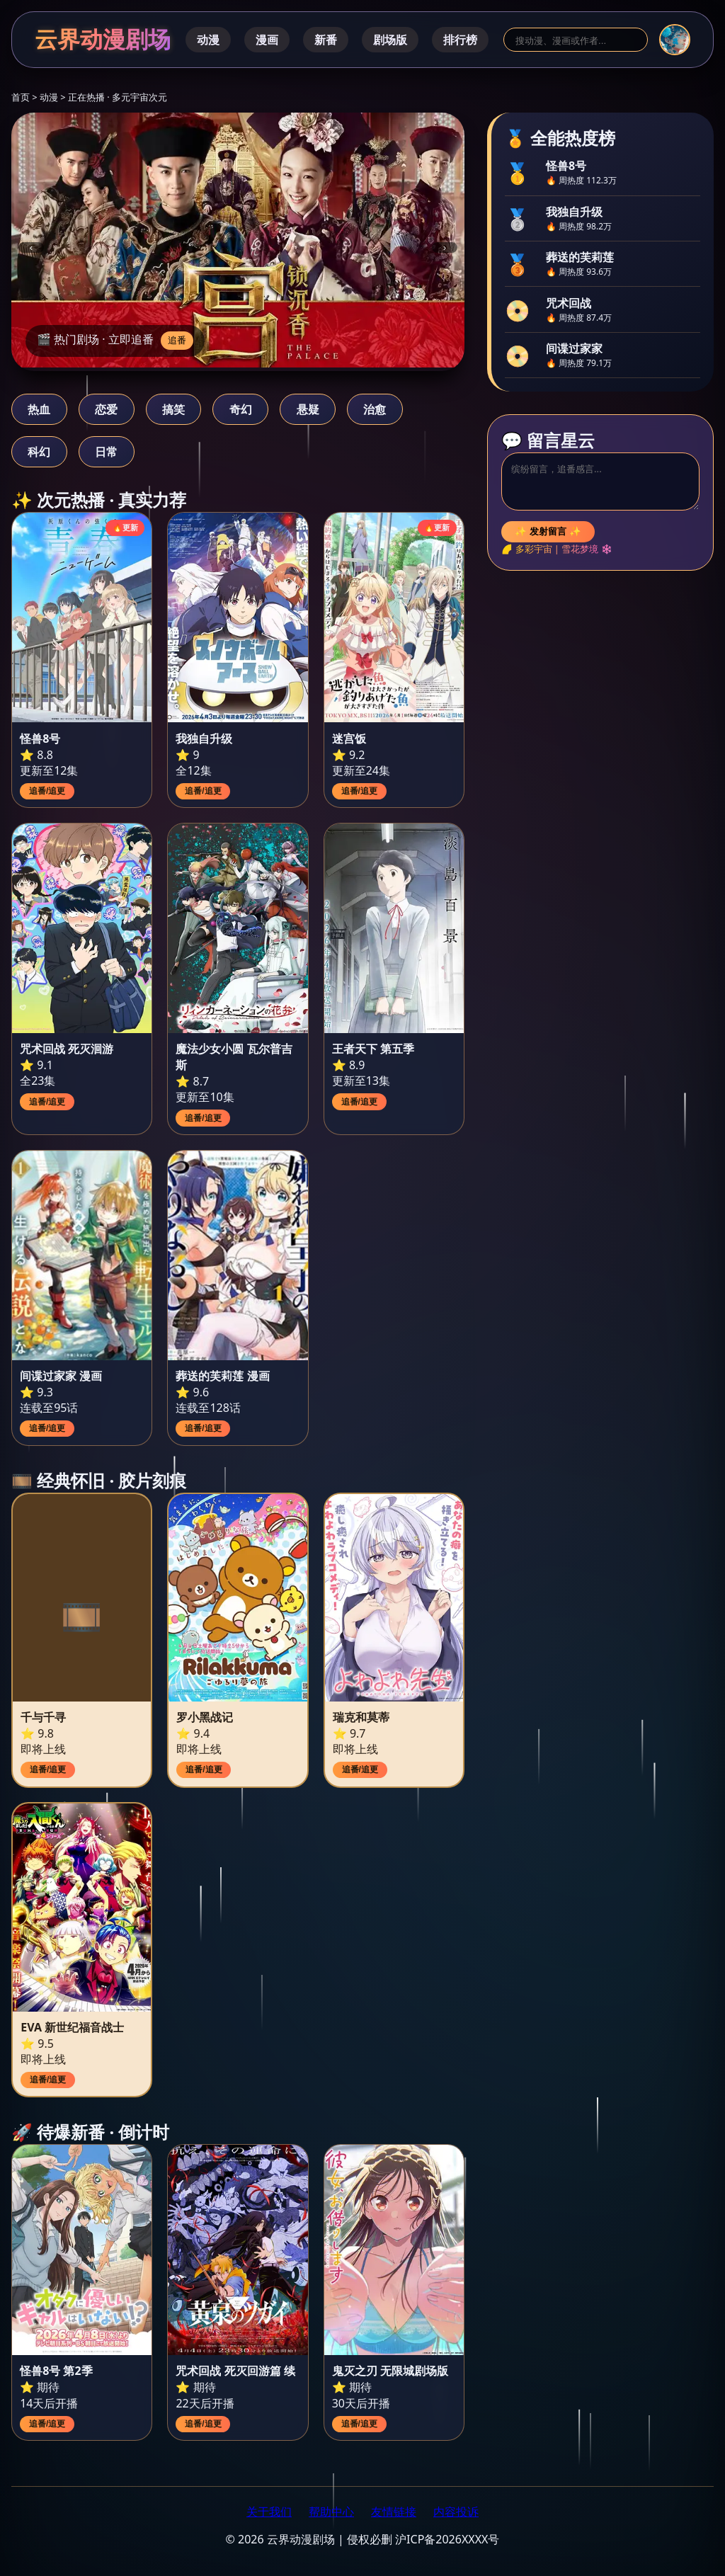 The width and height of the screenshot is (725, 2576). I want to click on 内容投诉, so click(456, 2511).